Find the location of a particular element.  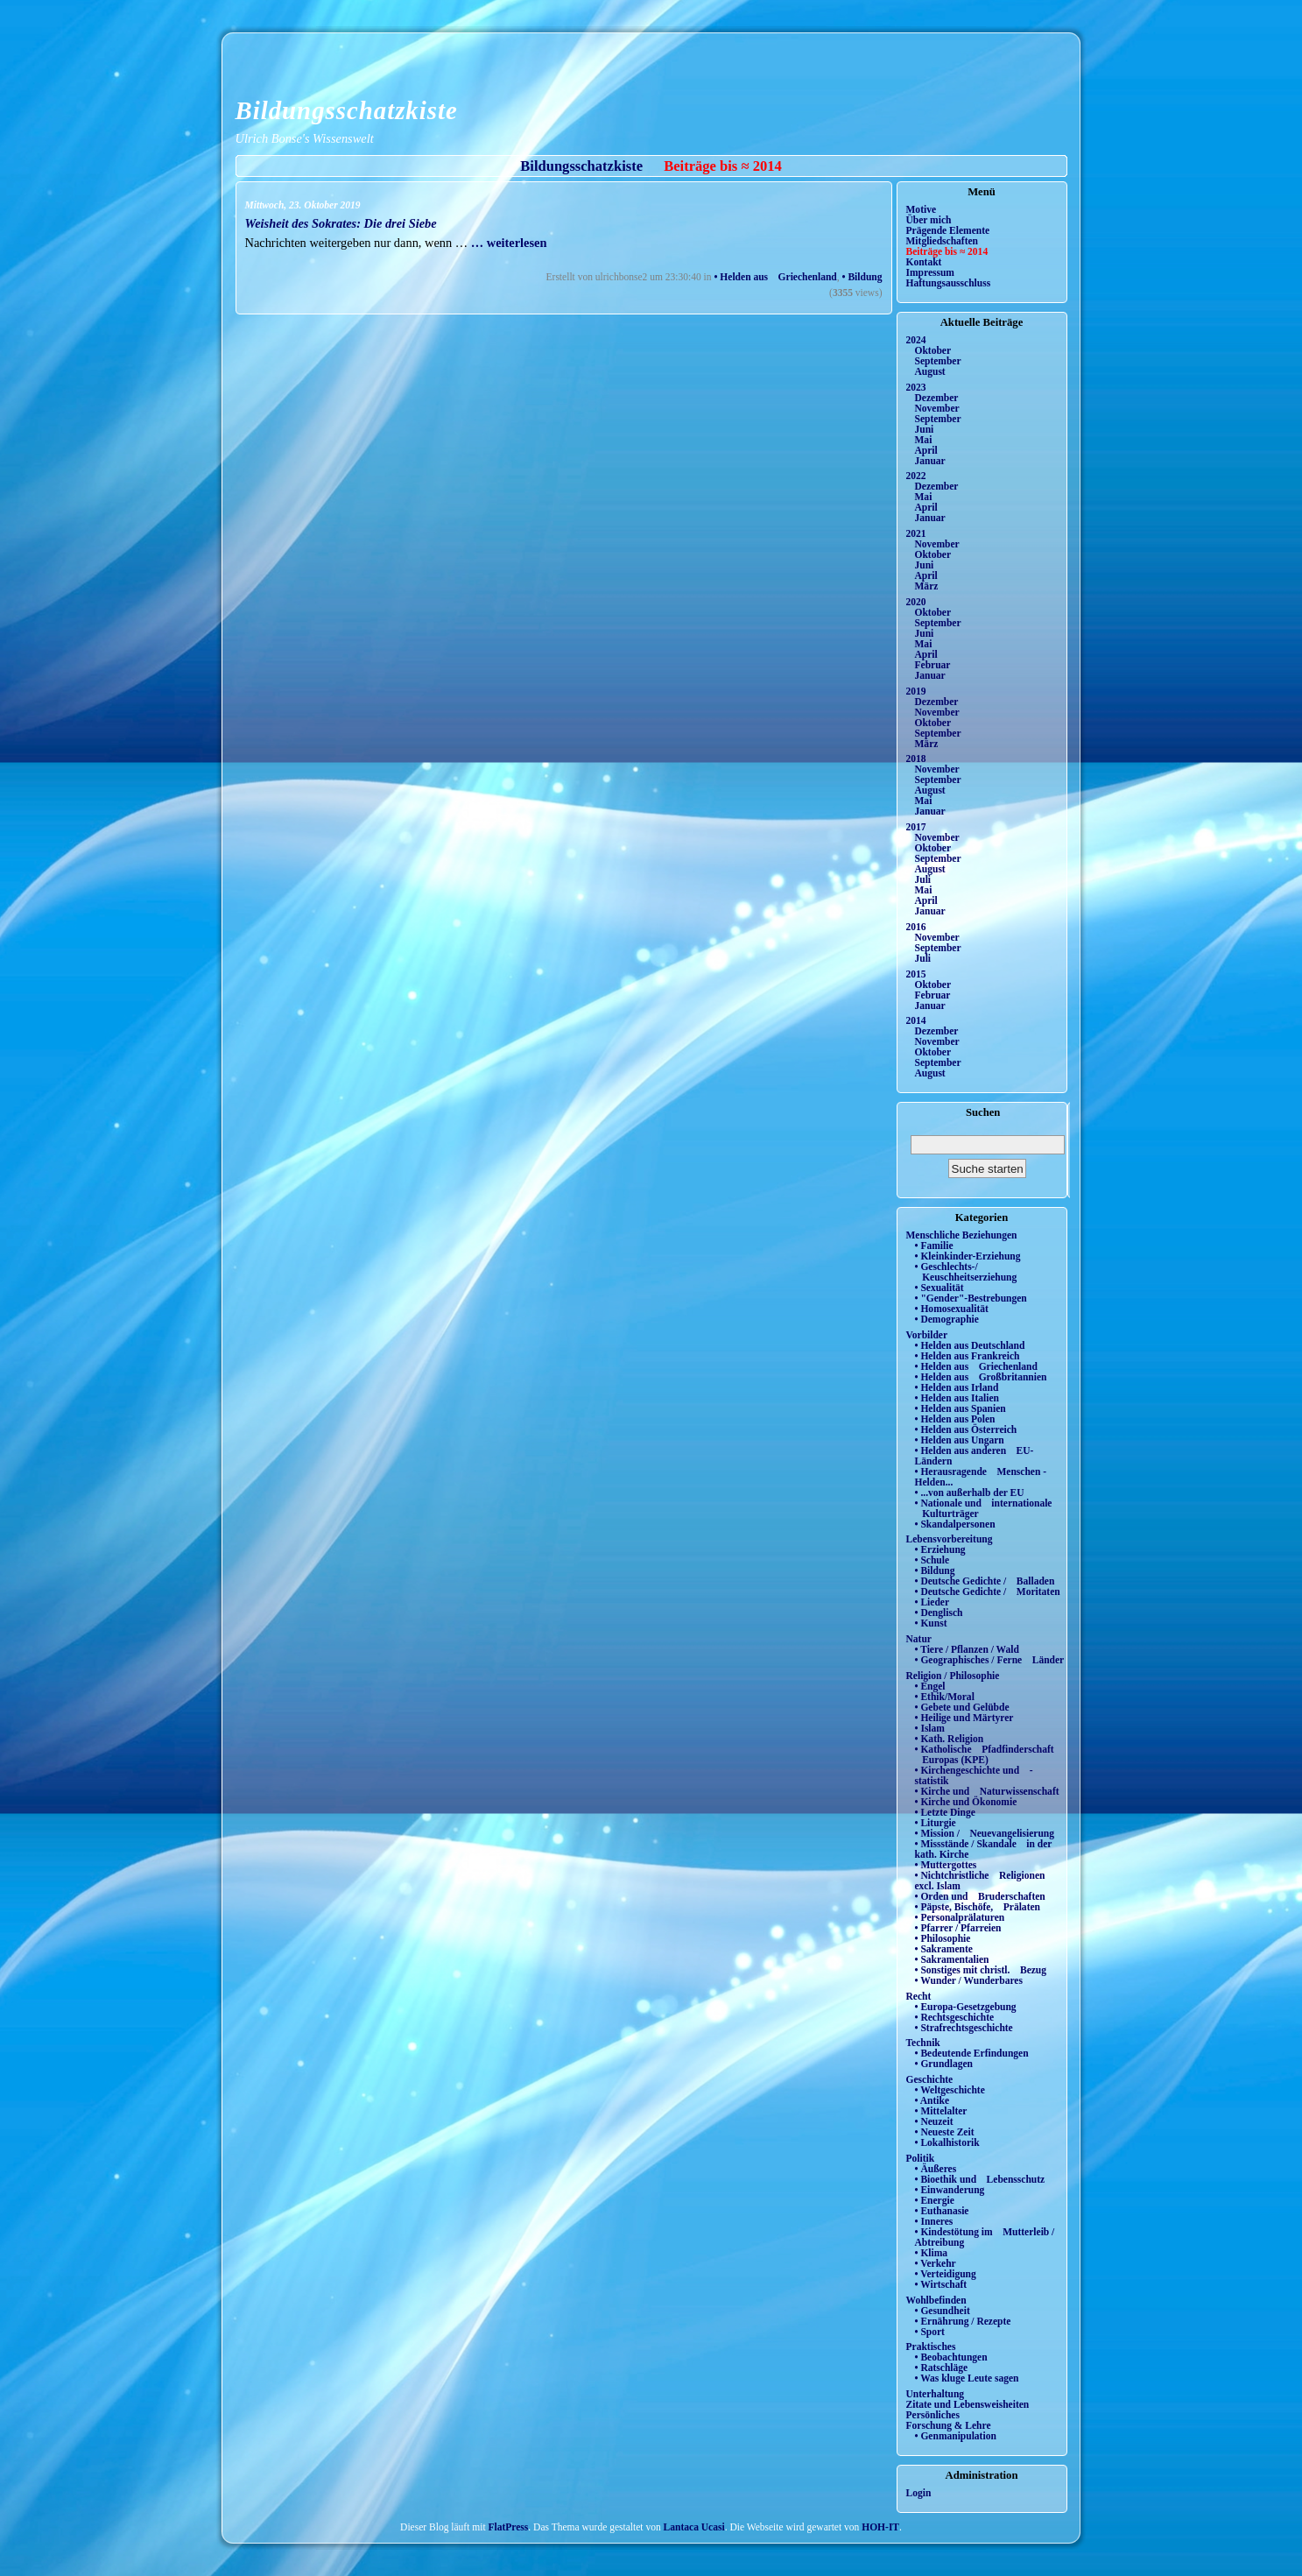

• Helden aus Irland is located at coordinates (957, 1387).